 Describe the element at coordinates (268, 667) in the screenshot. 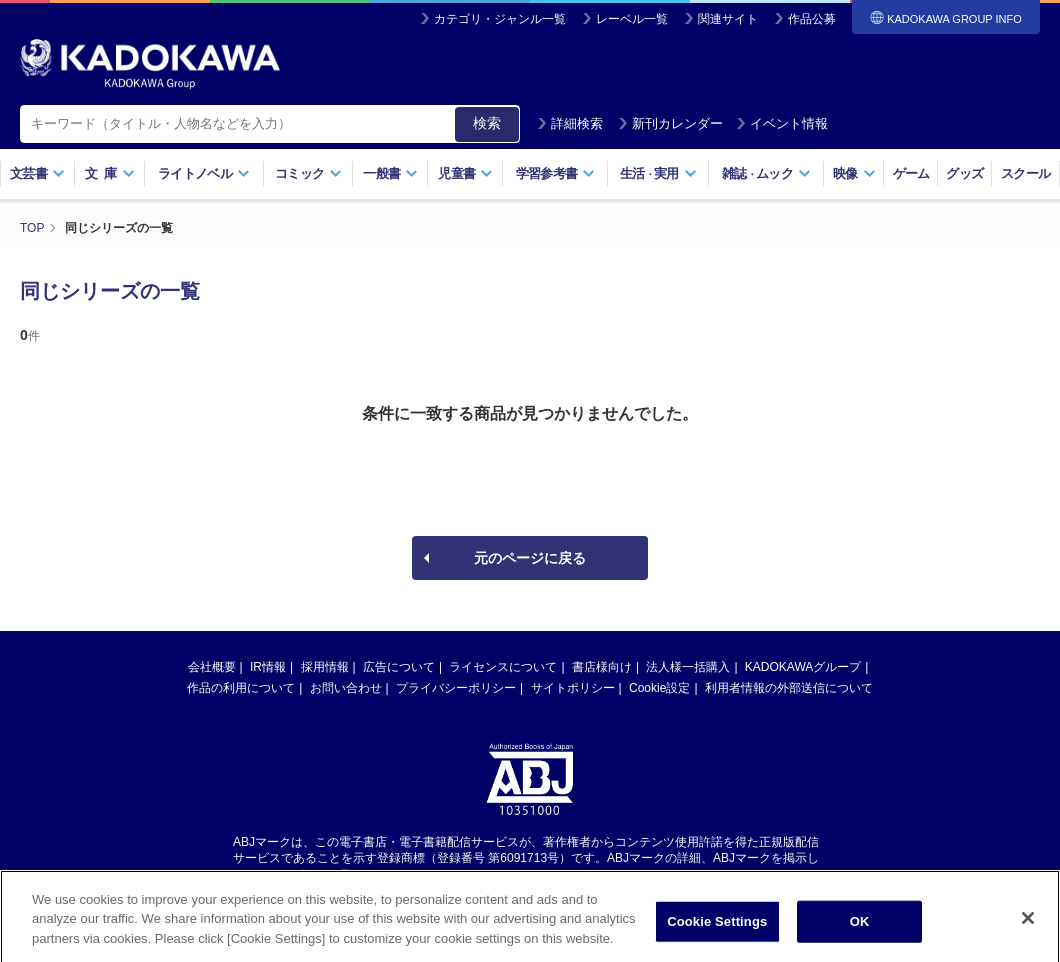

I see `IR情報` at that location.